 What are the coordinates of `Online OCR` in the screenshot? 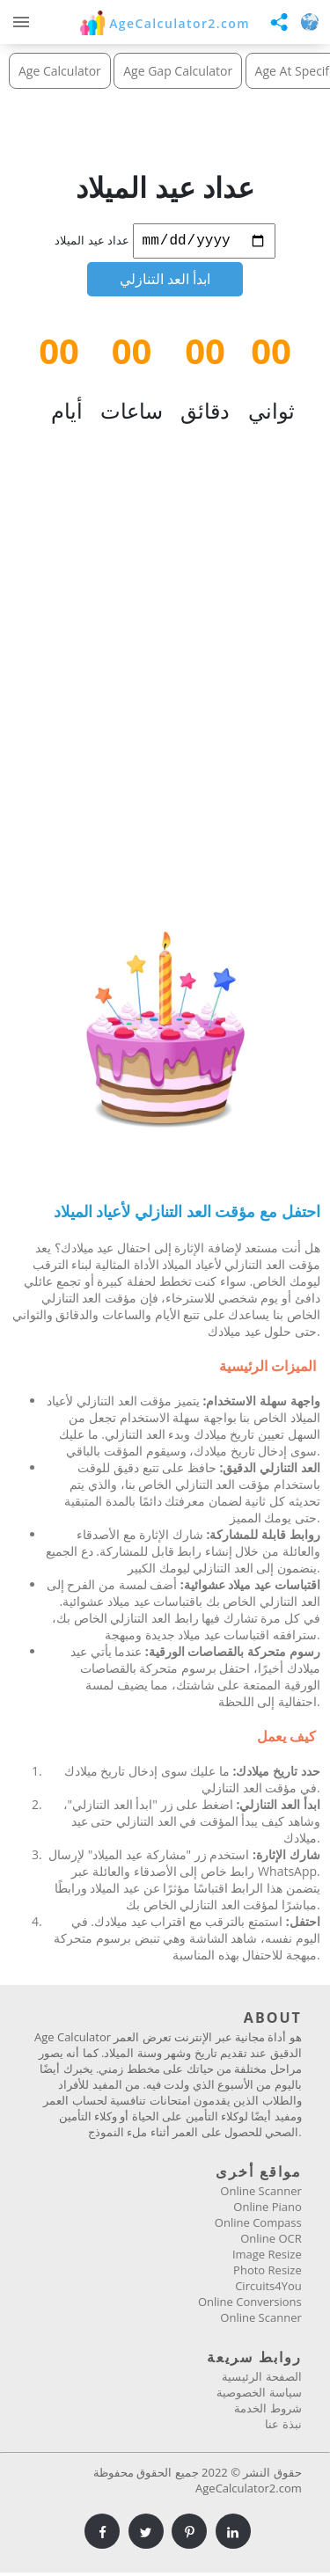 It's located at (271, 2242).